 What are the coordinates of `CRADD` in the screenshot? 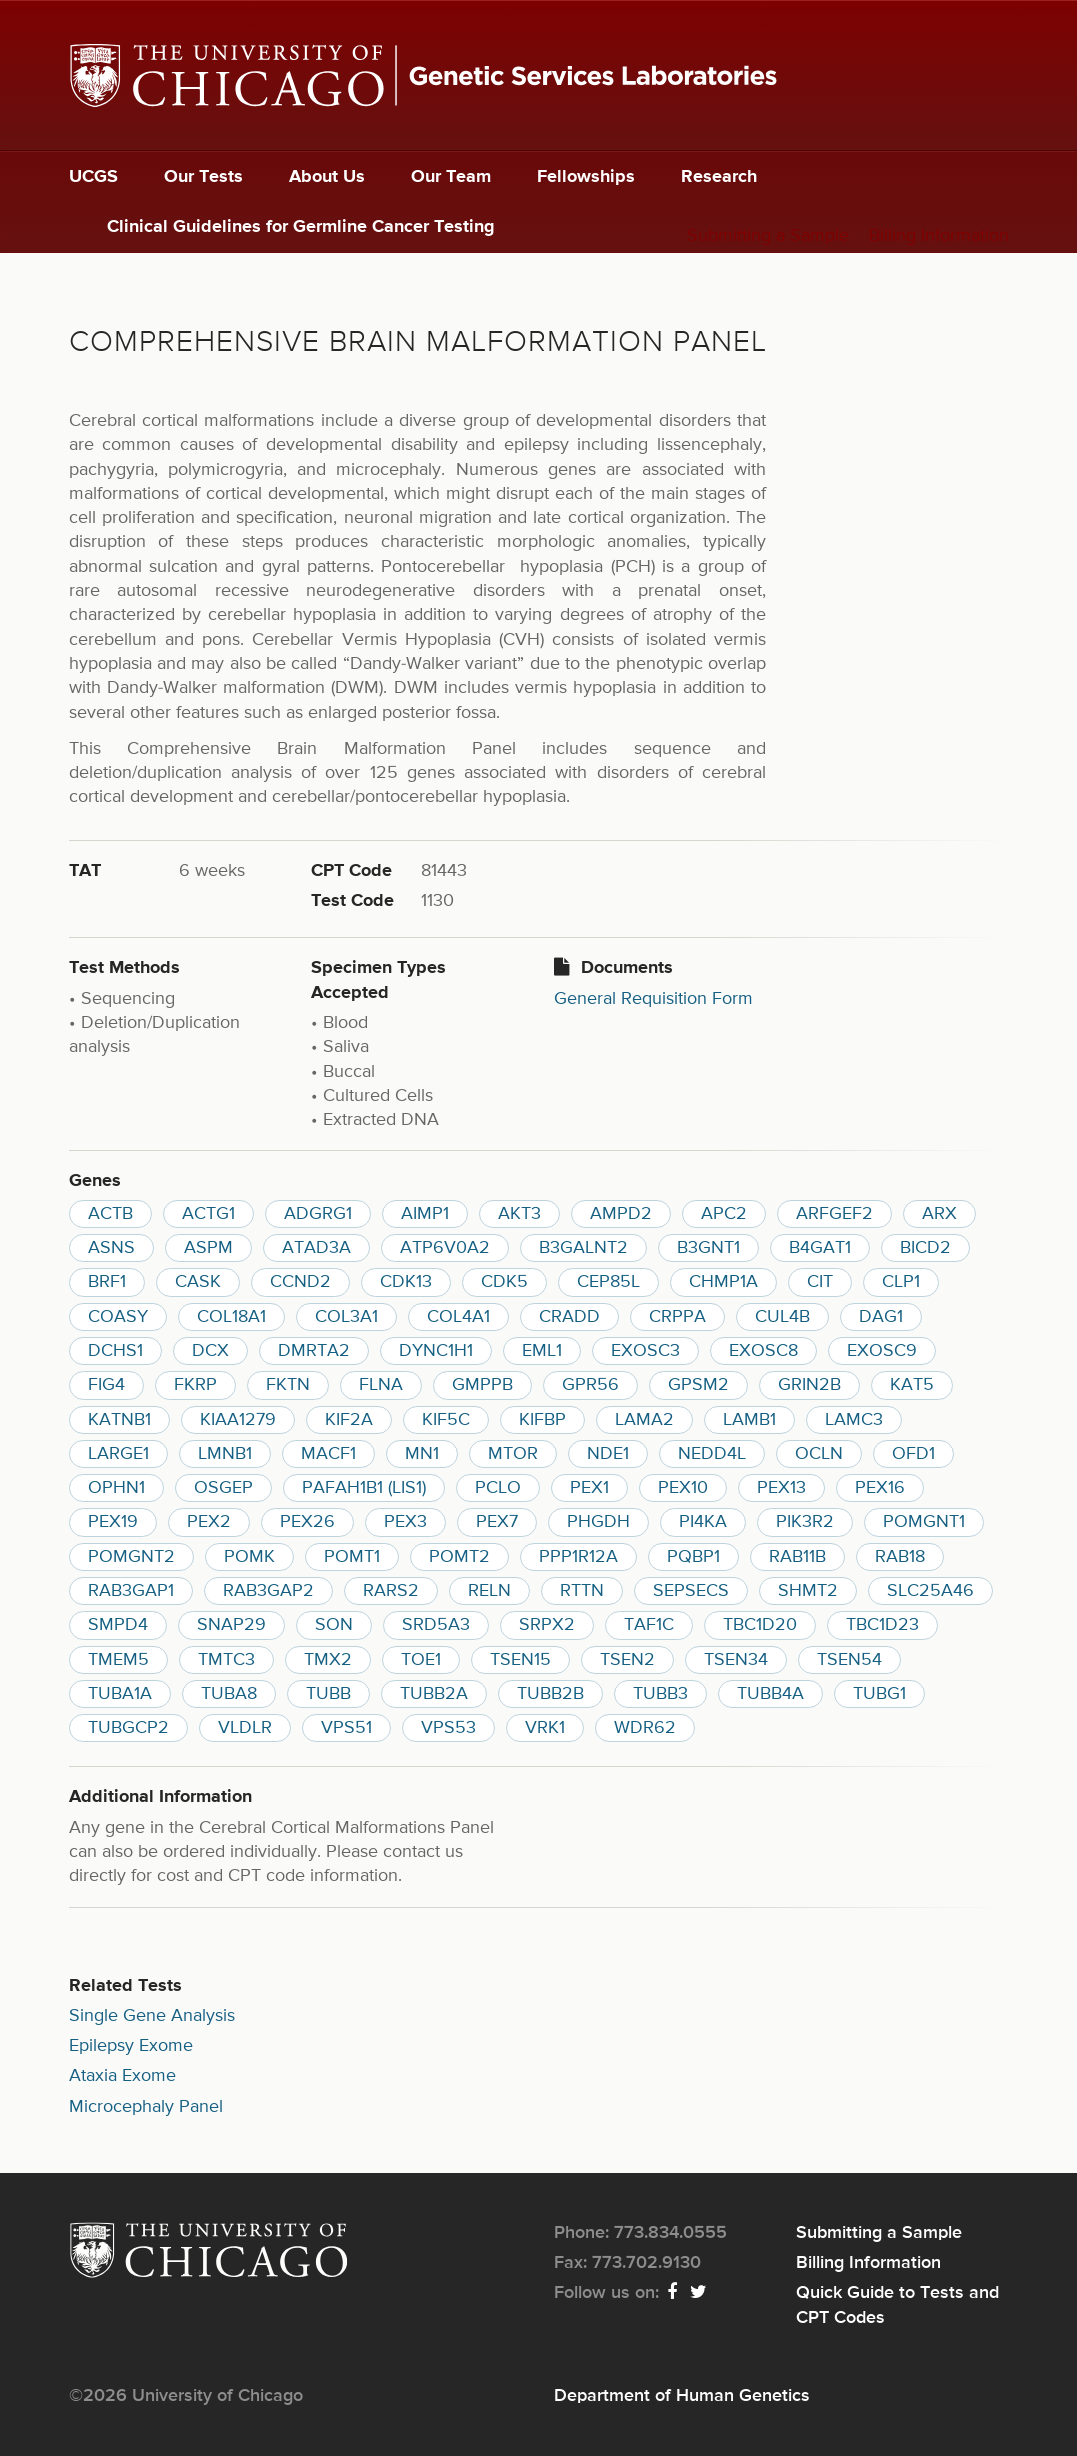 It's located at (569, 1317).